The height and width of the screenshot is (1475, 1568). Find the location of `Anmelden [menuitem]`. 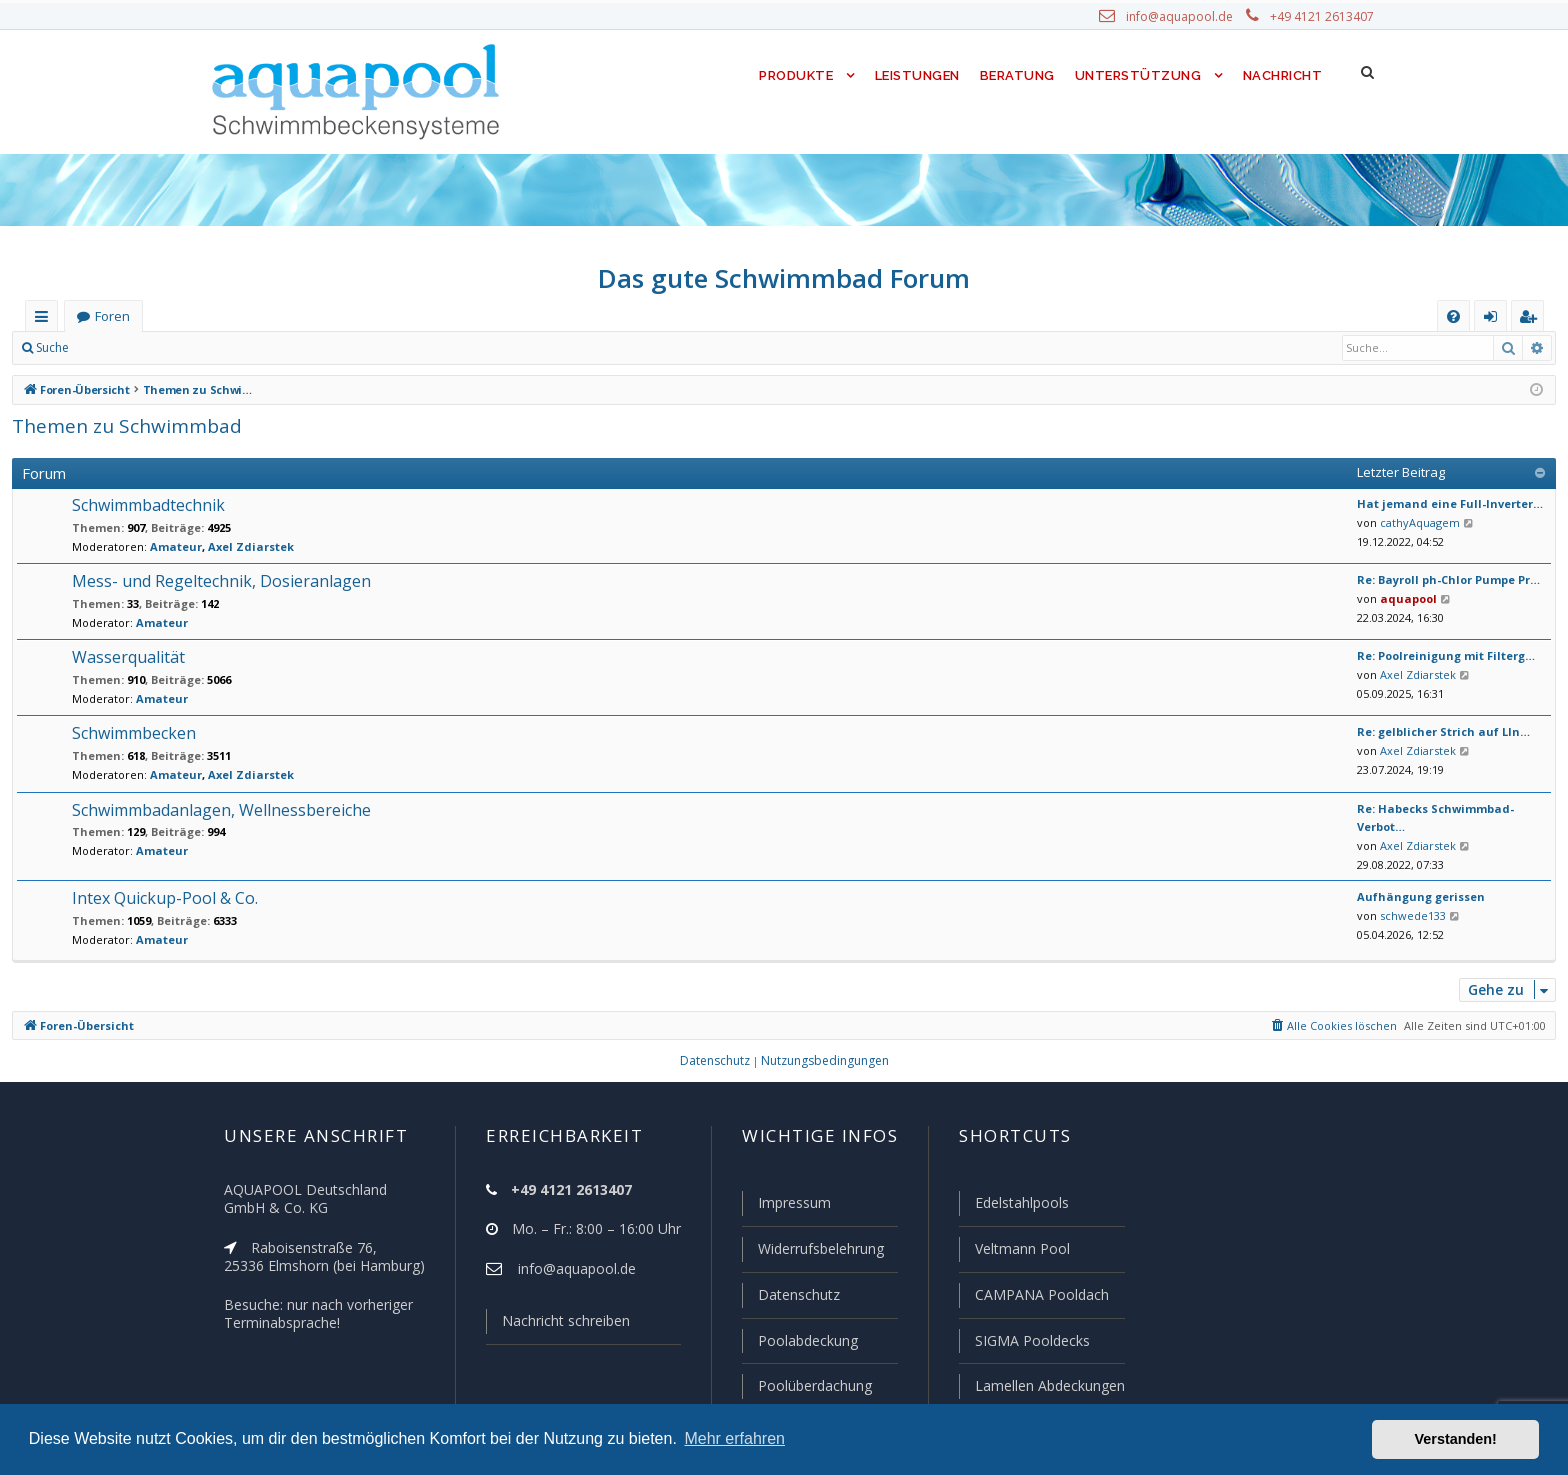

Anmelden [menuitem] is located at coordinates (1495, 320).